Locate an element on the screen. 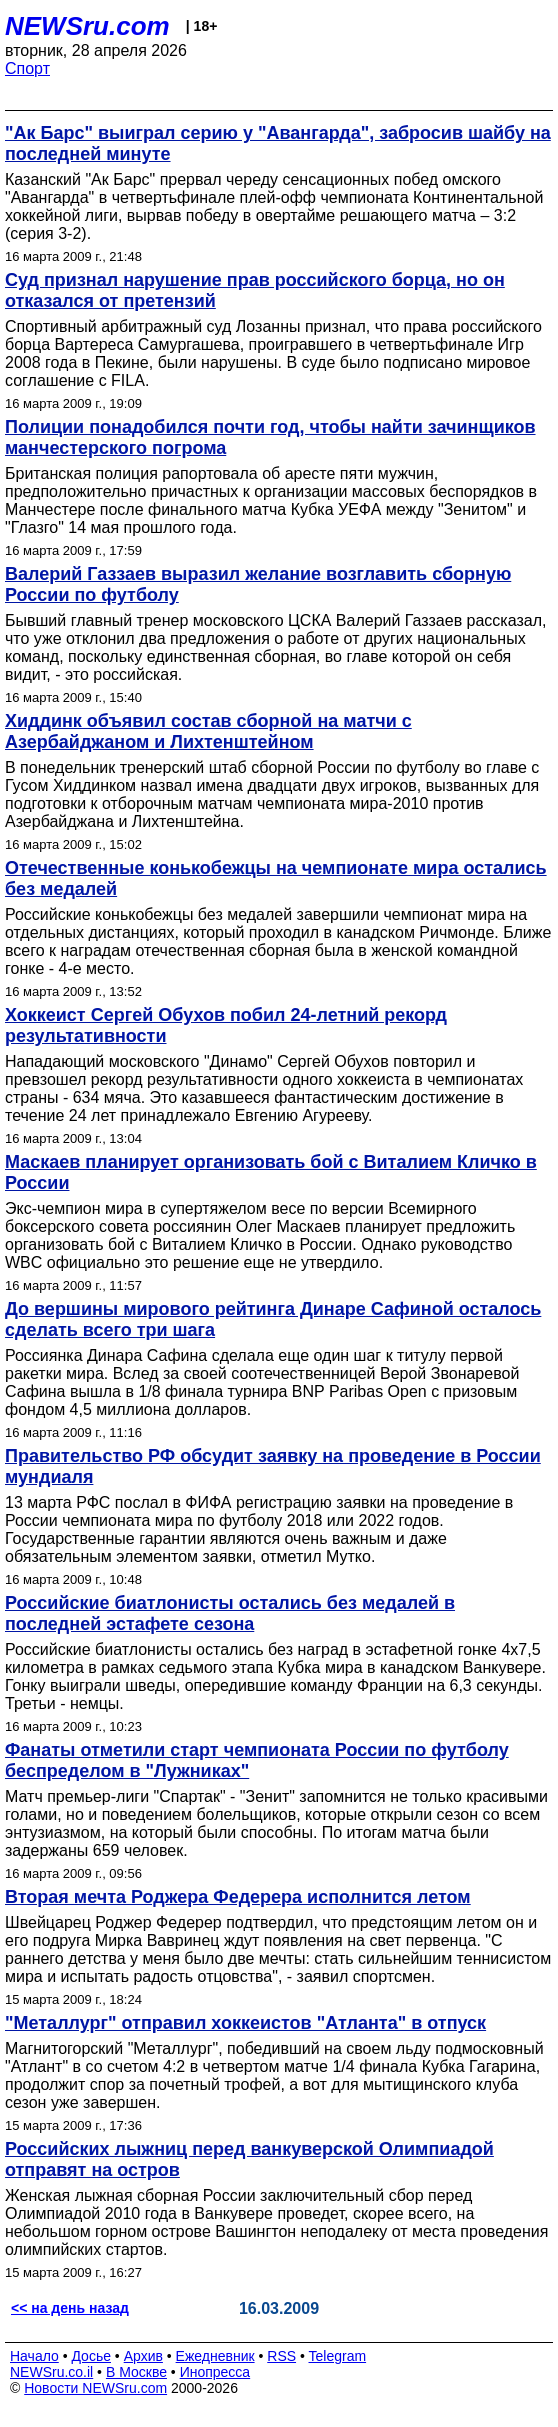 Image resolution: width=558 pixels, height=2427 pixels. NEWSru.co.il is located at coordinates (51, 2372).